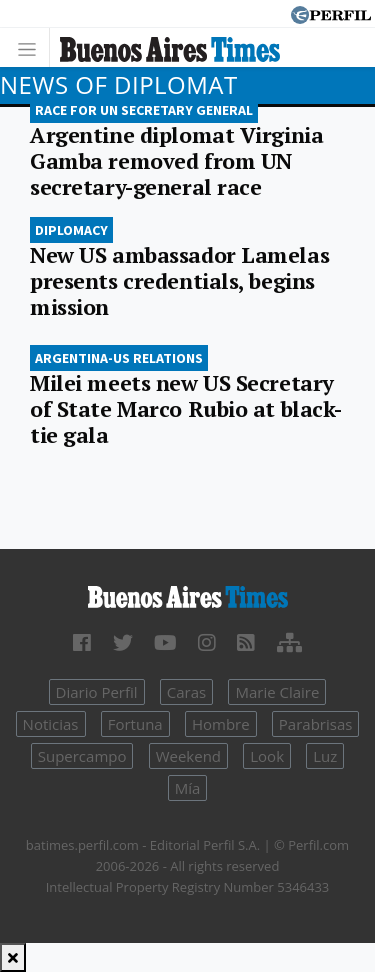 The image size is (375, 972). Describe the element at coordinates (188, 756) in the screenshot. I see `Weekend` at that location.